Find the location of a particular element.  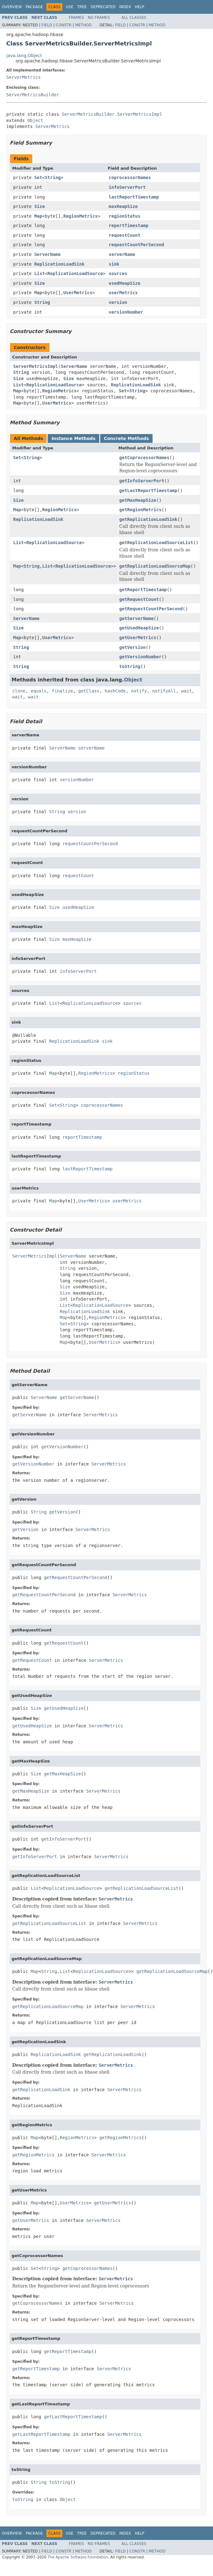

userMetrics is located at coordinates (123, 292).